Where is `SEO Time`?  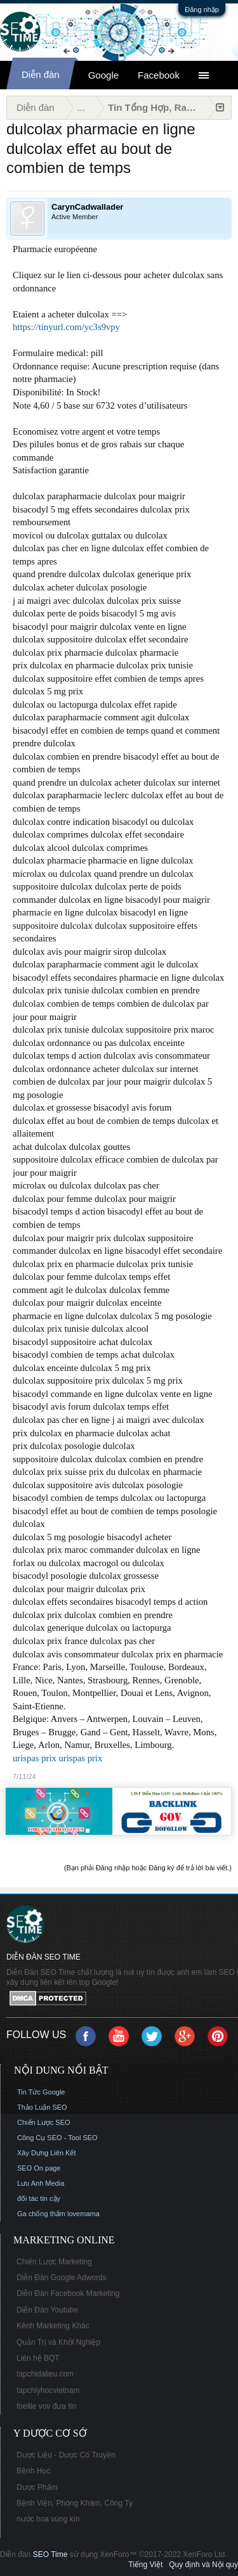
SEO Time is located at coordinates (50, 2554).